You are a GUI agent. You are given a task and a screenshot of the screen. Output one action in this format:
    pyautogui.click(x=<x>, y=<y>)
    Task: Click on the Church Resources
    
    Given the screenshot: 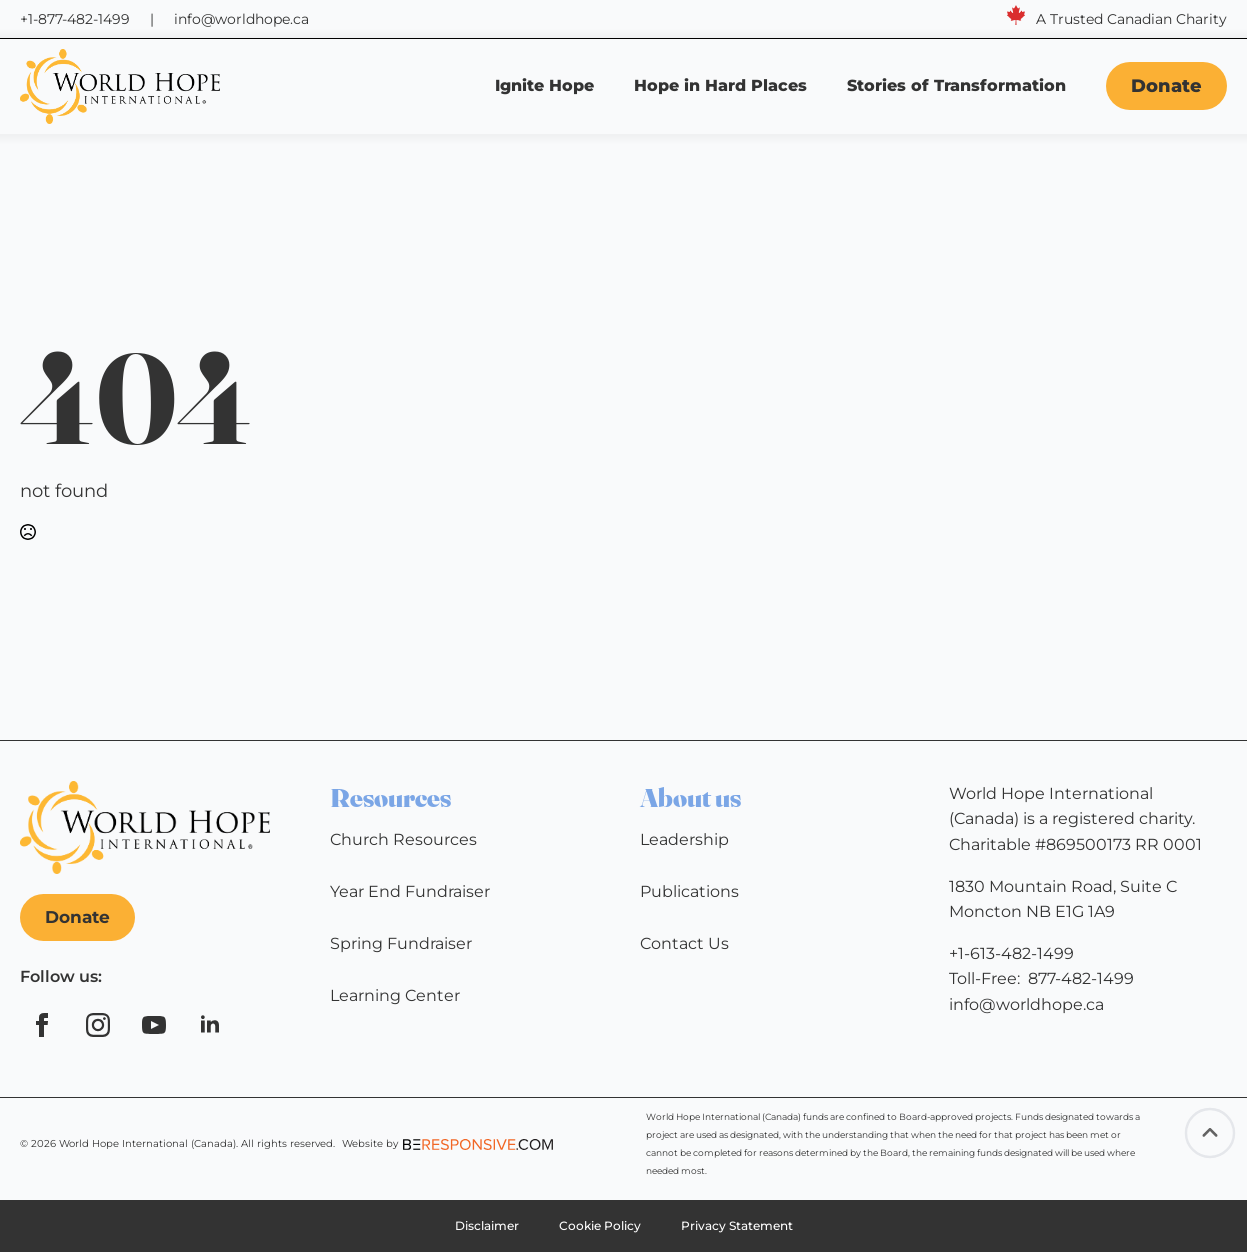 What is the action you would take?
    pyautogui.click(x=403, y=839)
    